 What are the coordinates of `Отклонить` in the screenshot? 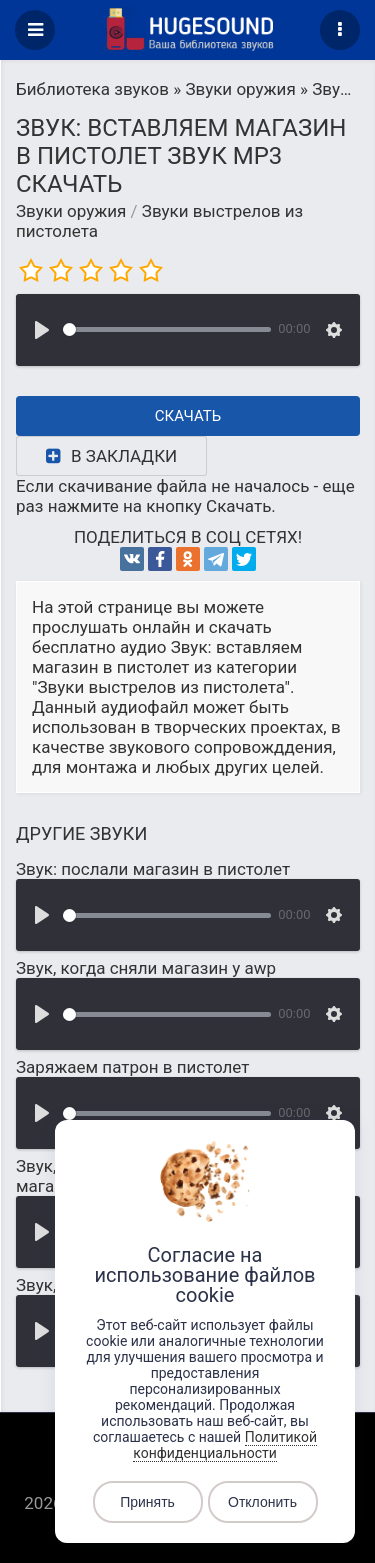 It's located at (262, 1502).